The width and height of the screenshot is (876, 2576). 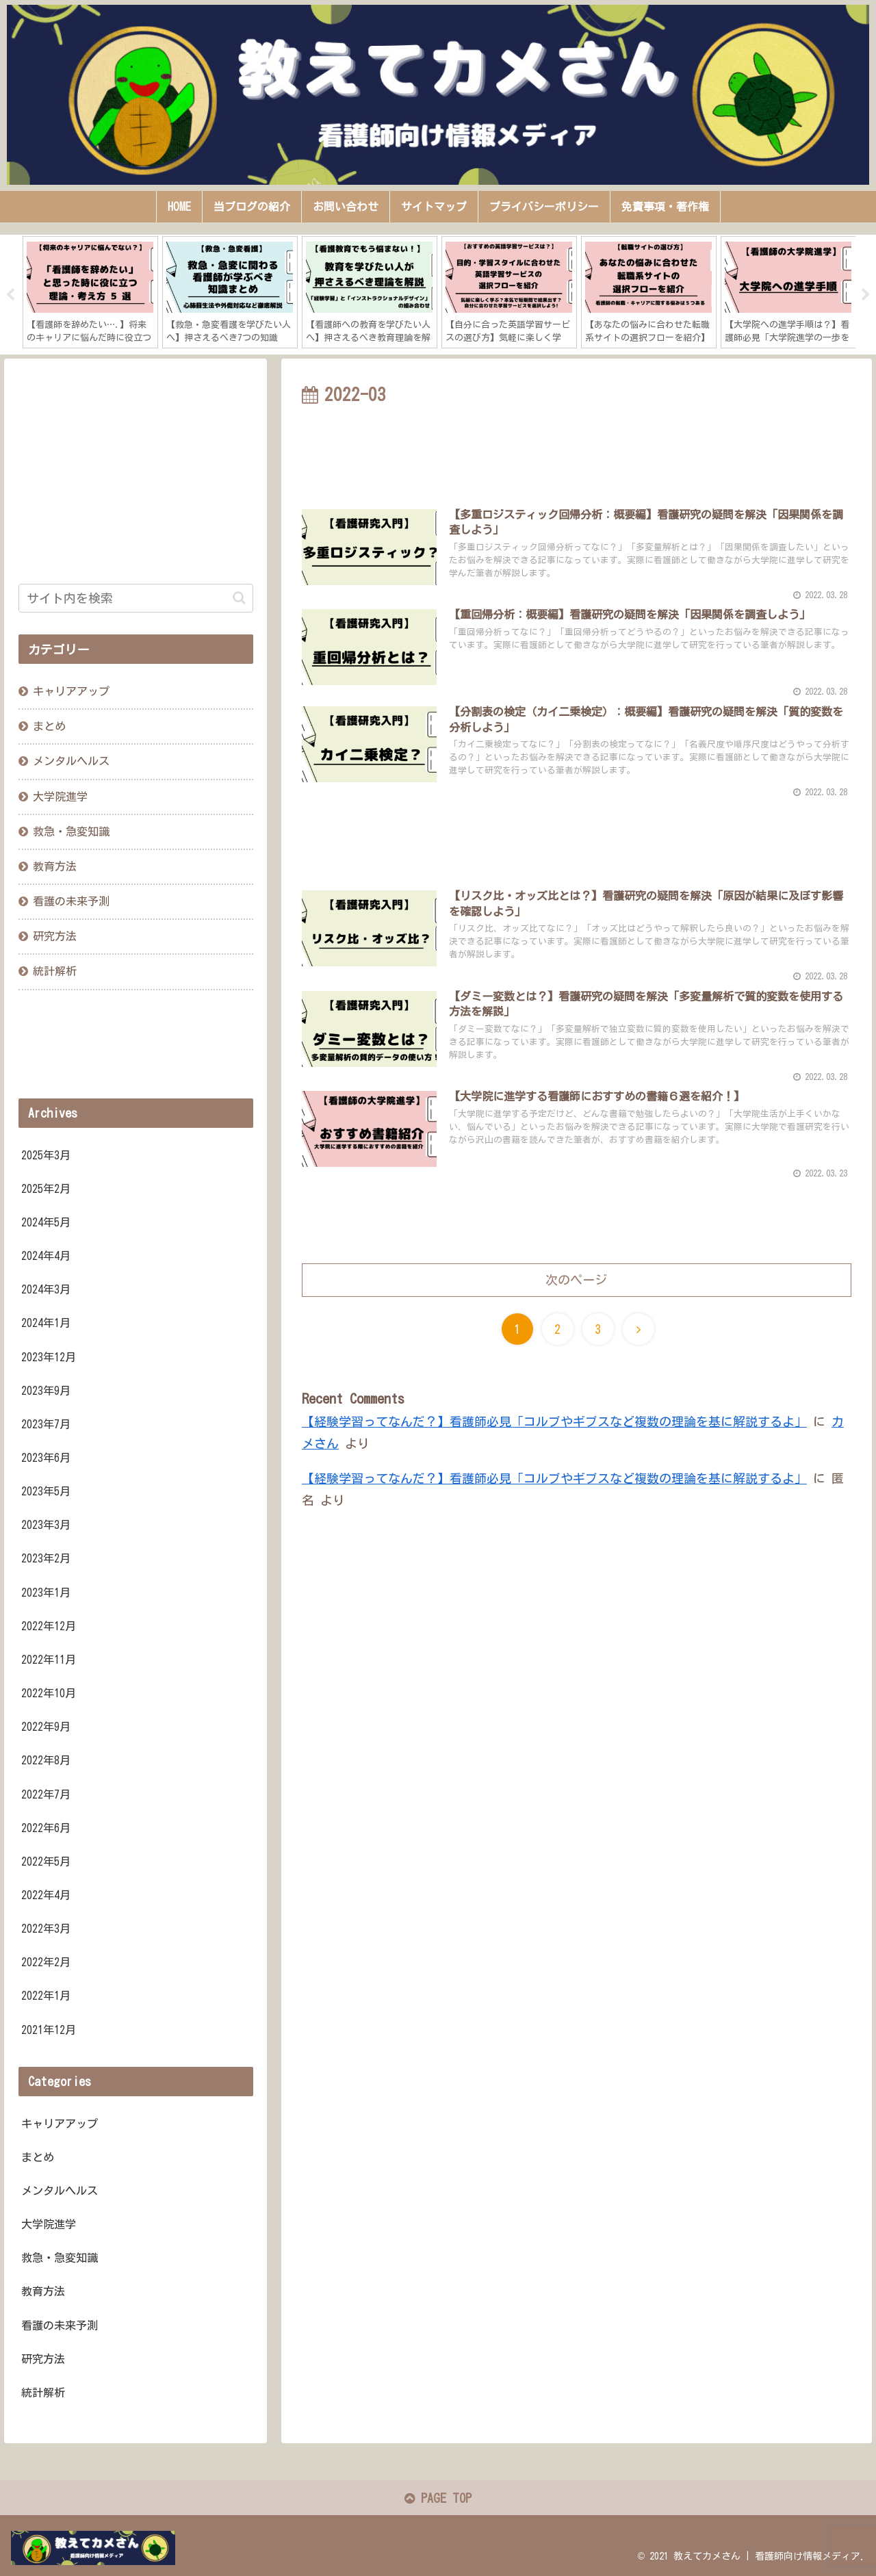 I want to click on 2021年12月, so click(x=48, y=2029).